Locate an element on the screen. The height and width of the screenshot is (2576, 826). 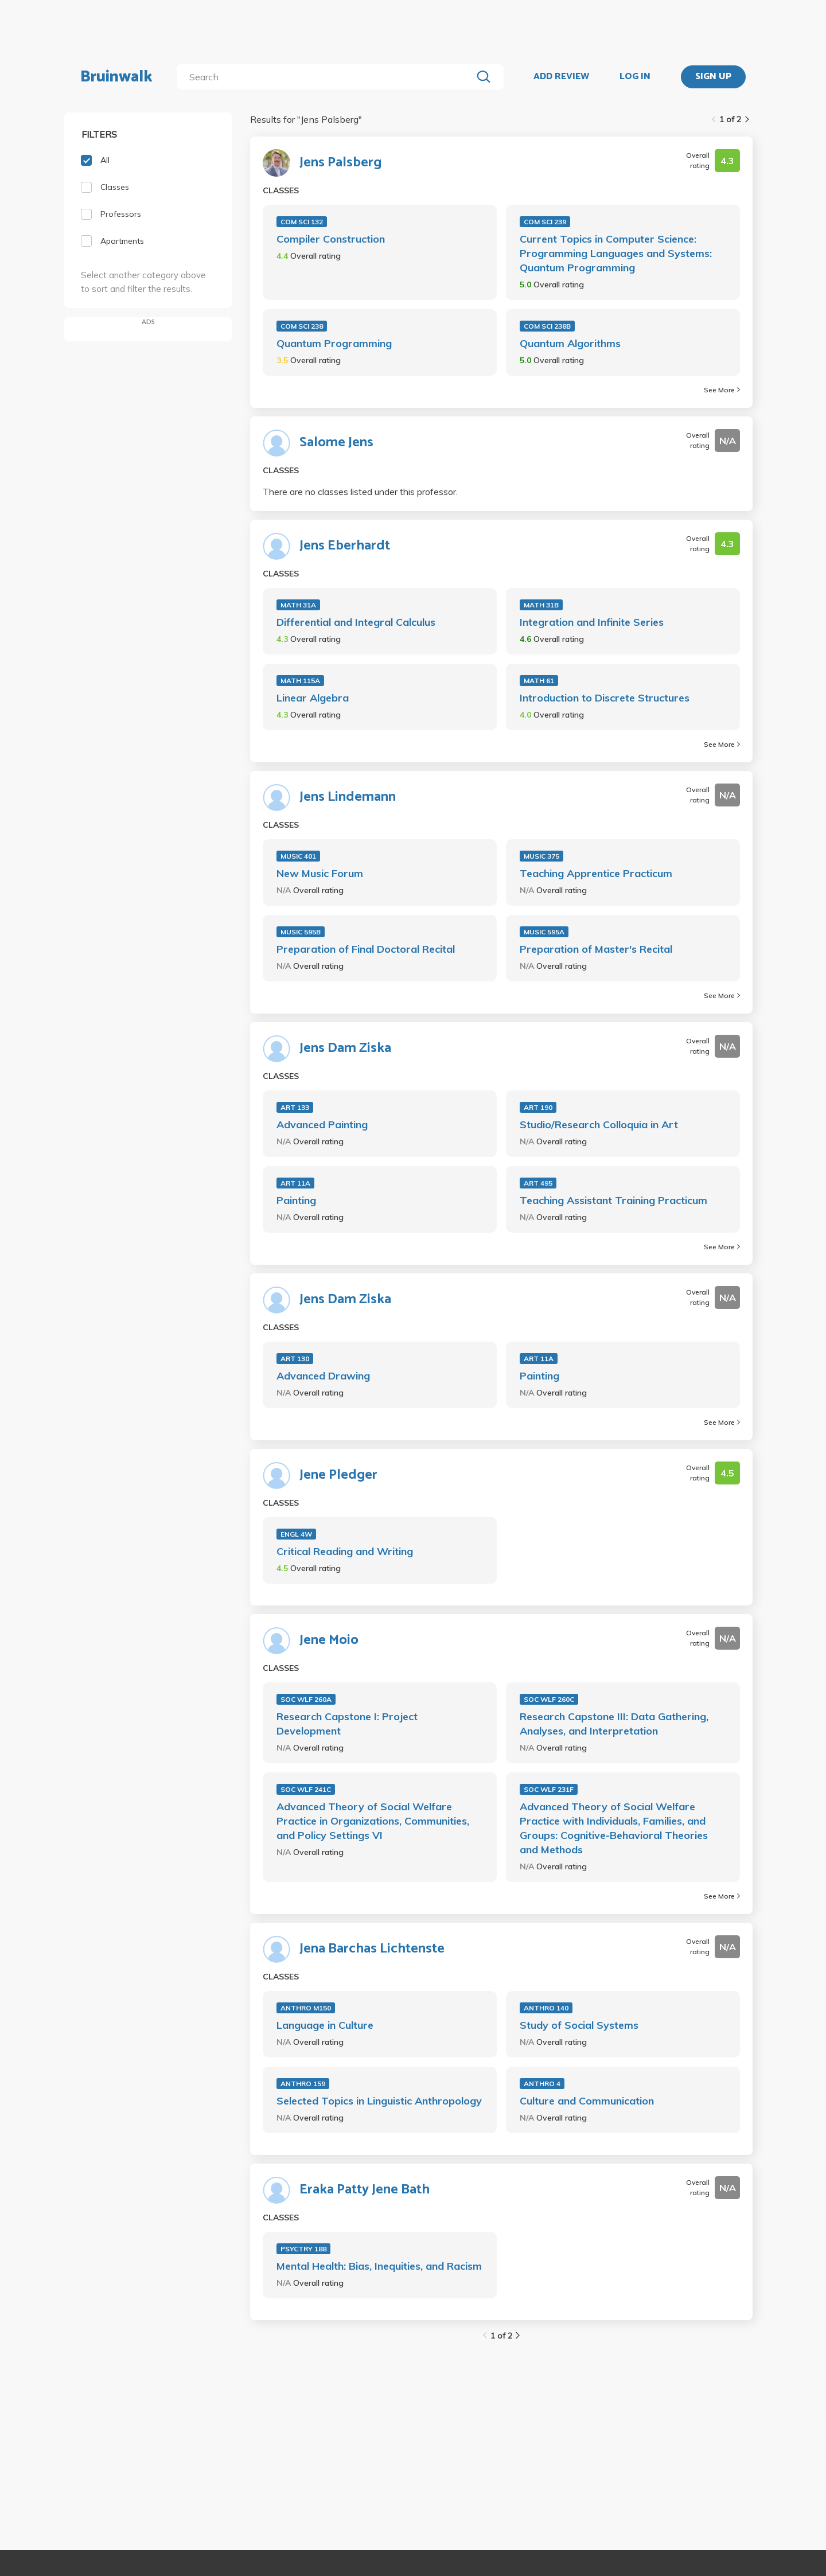
MUSIC 595A is located at coordinates (544, 931).